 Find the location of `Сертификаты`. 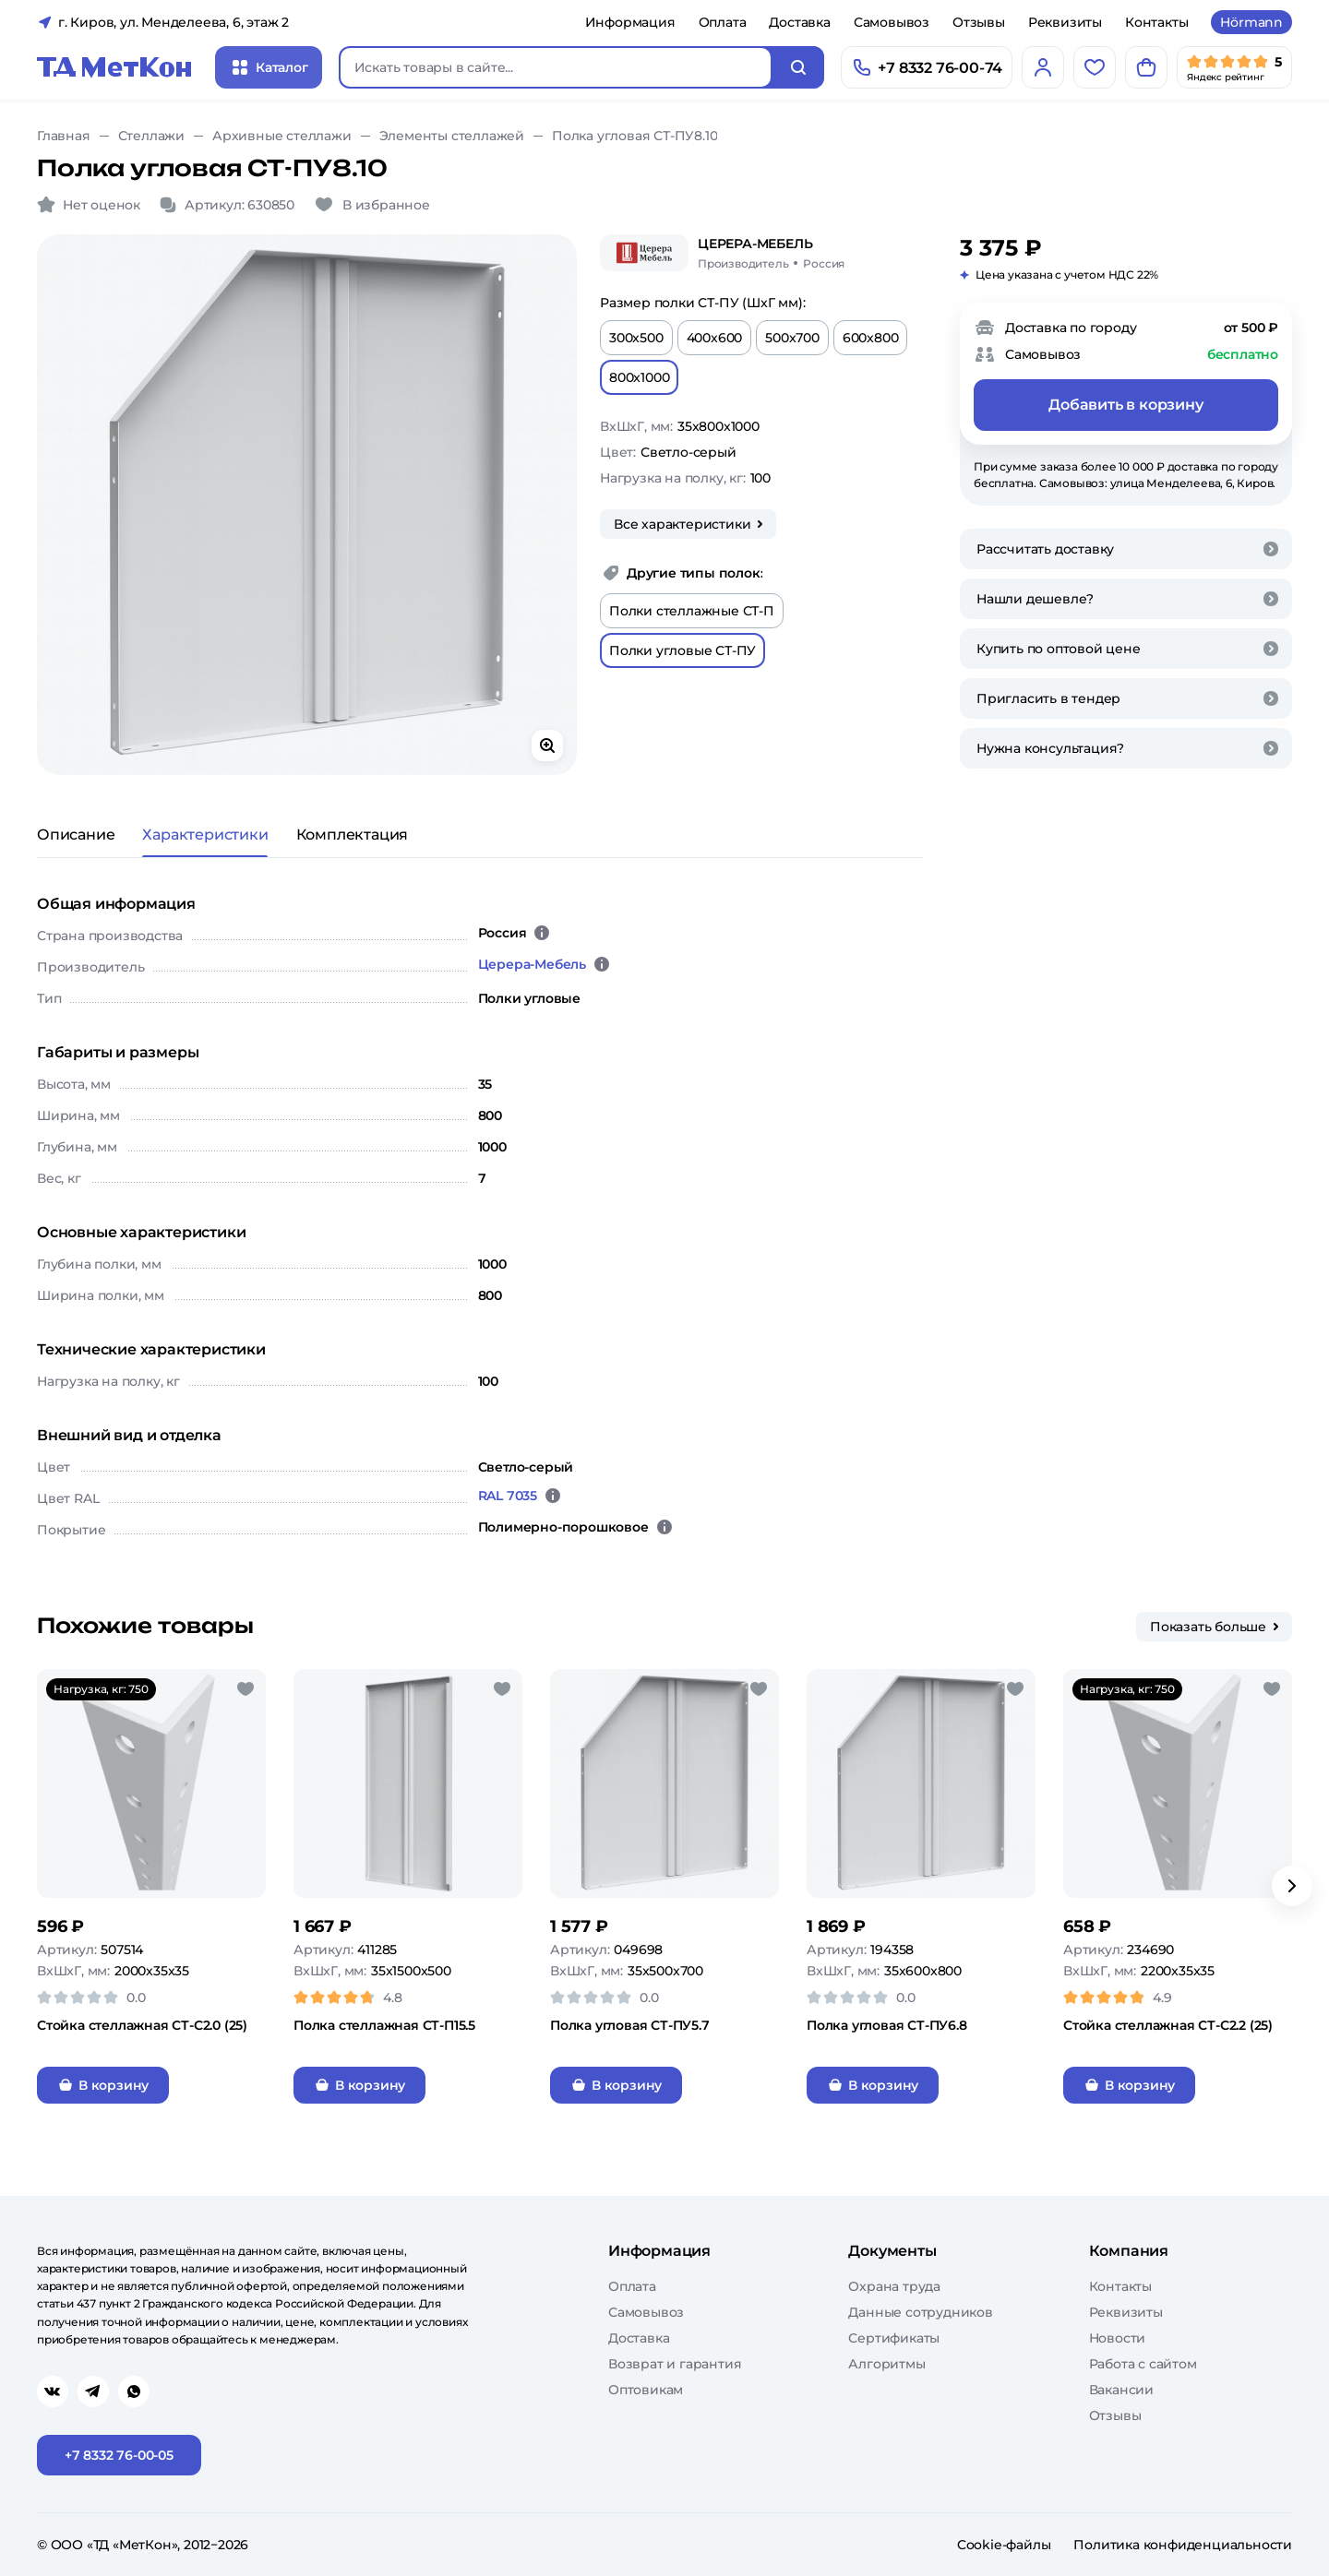

Сертификаты is located at coordinates (894, 2338).